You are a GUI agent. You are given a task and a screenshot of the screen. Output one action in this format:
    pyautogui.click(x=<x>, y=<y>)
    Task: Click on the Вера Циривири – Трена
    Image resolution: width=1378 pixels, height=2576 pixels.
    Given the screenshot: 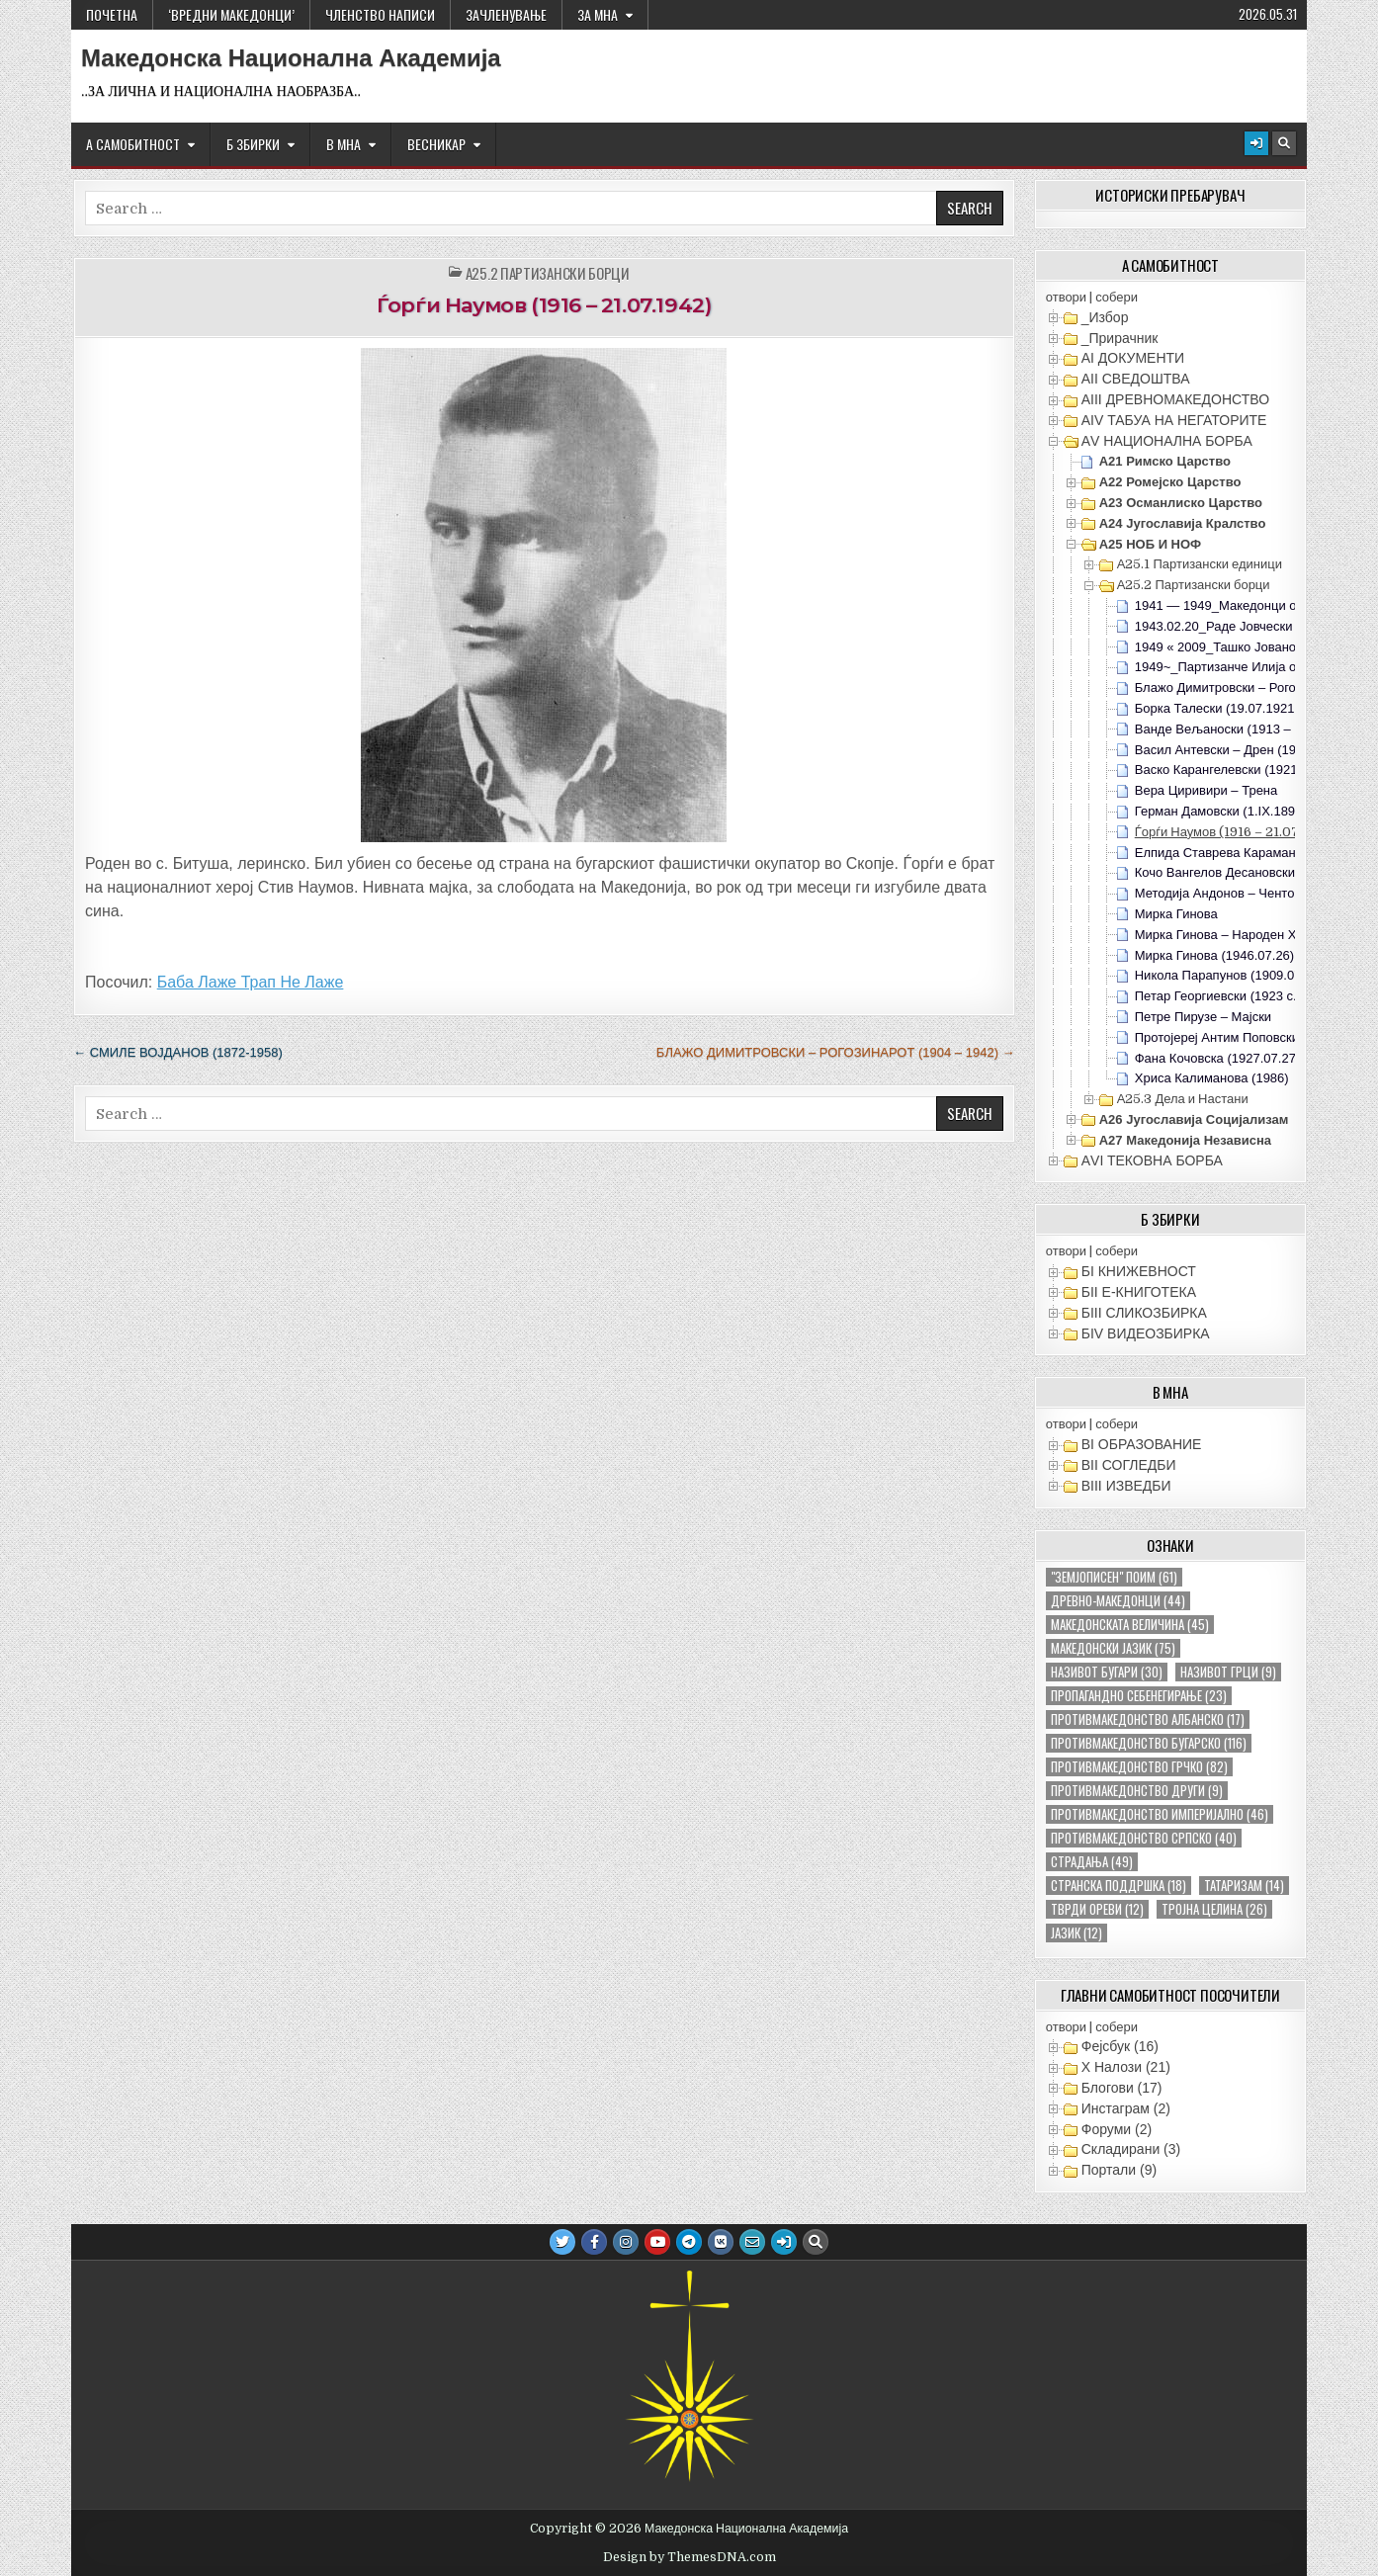 What is the action you would take?
    pyautogui.click(x=1206, y=790)
    